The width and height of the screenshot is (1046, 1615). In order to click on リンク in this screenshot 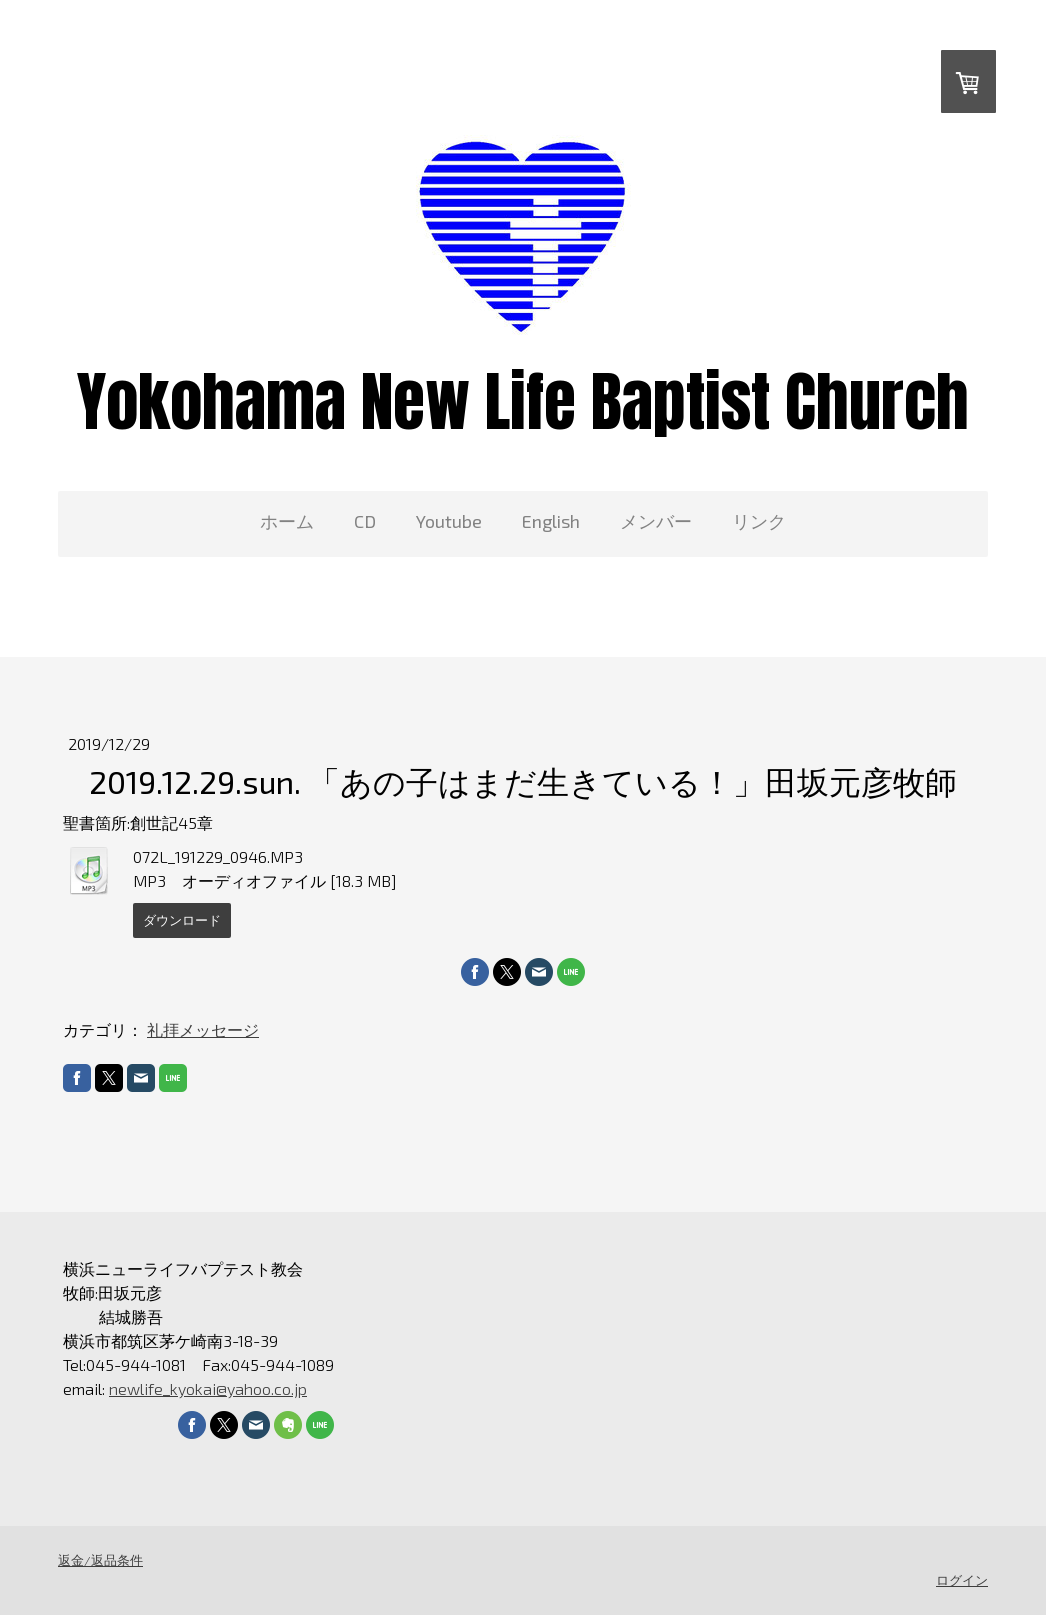, I will do `click(759, 521)`.